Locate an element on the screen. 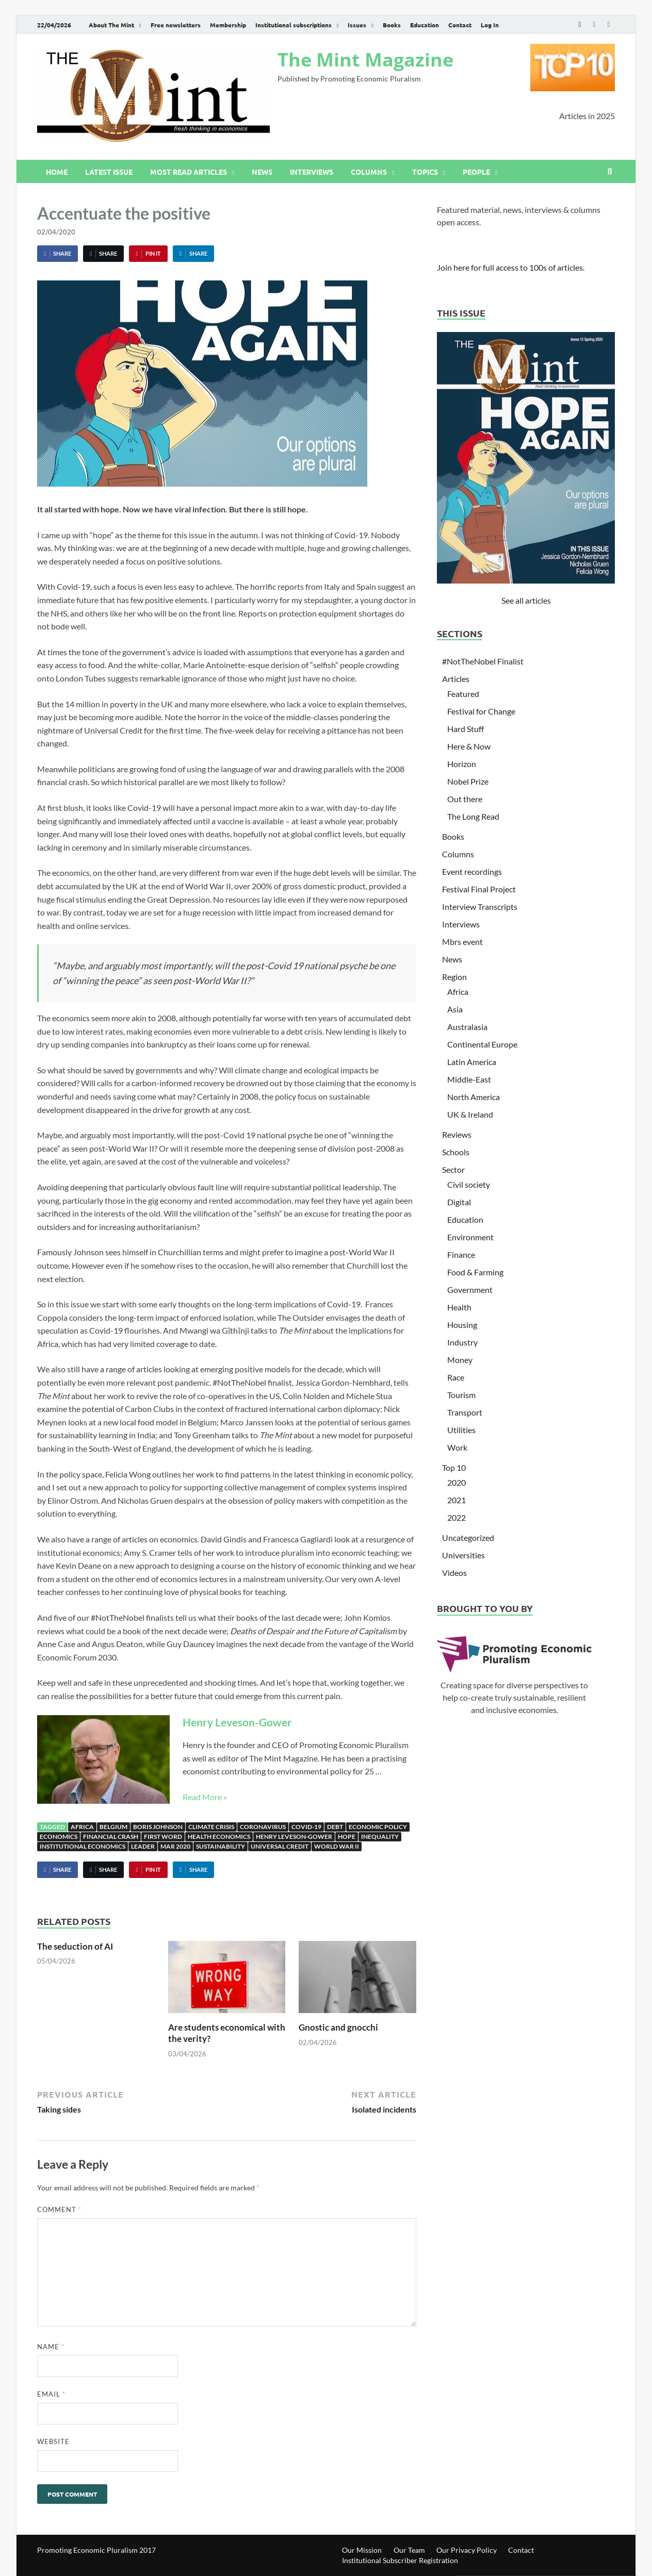 The image size is (652, 2576). institutional economics is located at coordinates (82, 1846).